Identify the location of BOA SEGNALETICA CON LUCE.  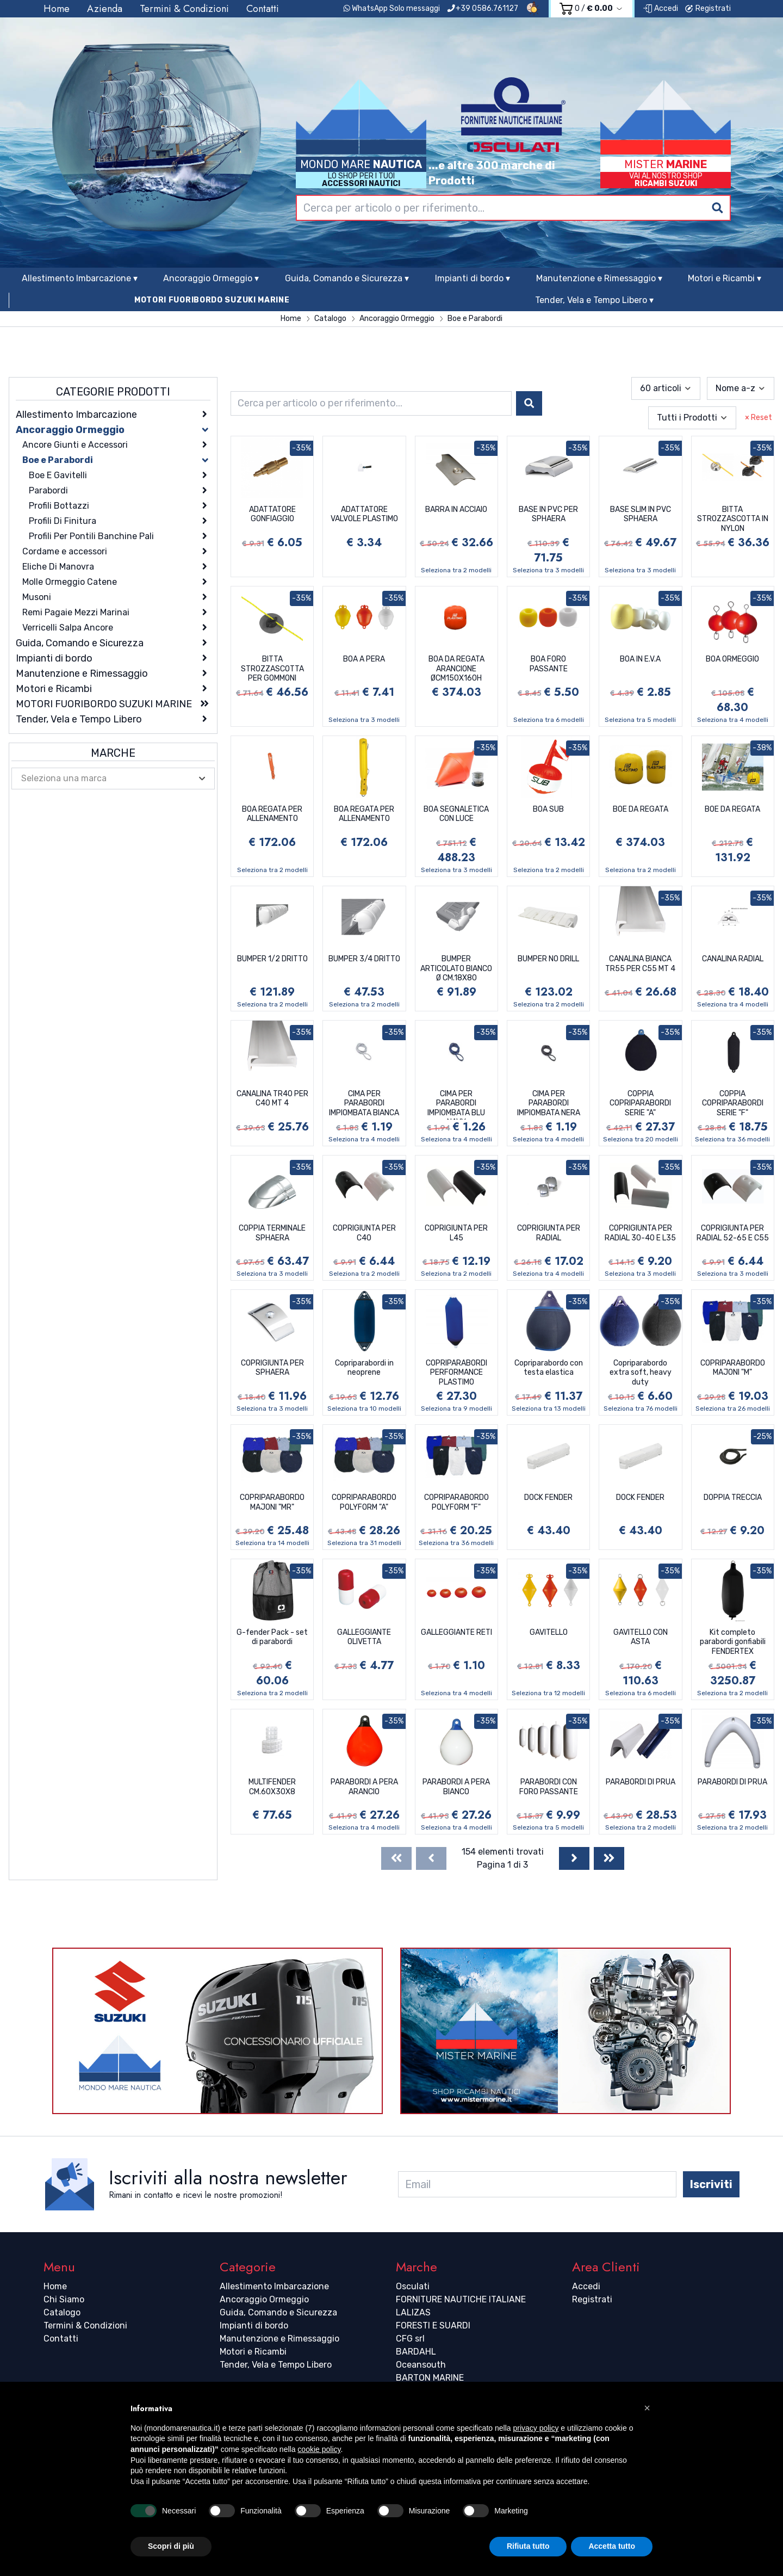
(456, 814).